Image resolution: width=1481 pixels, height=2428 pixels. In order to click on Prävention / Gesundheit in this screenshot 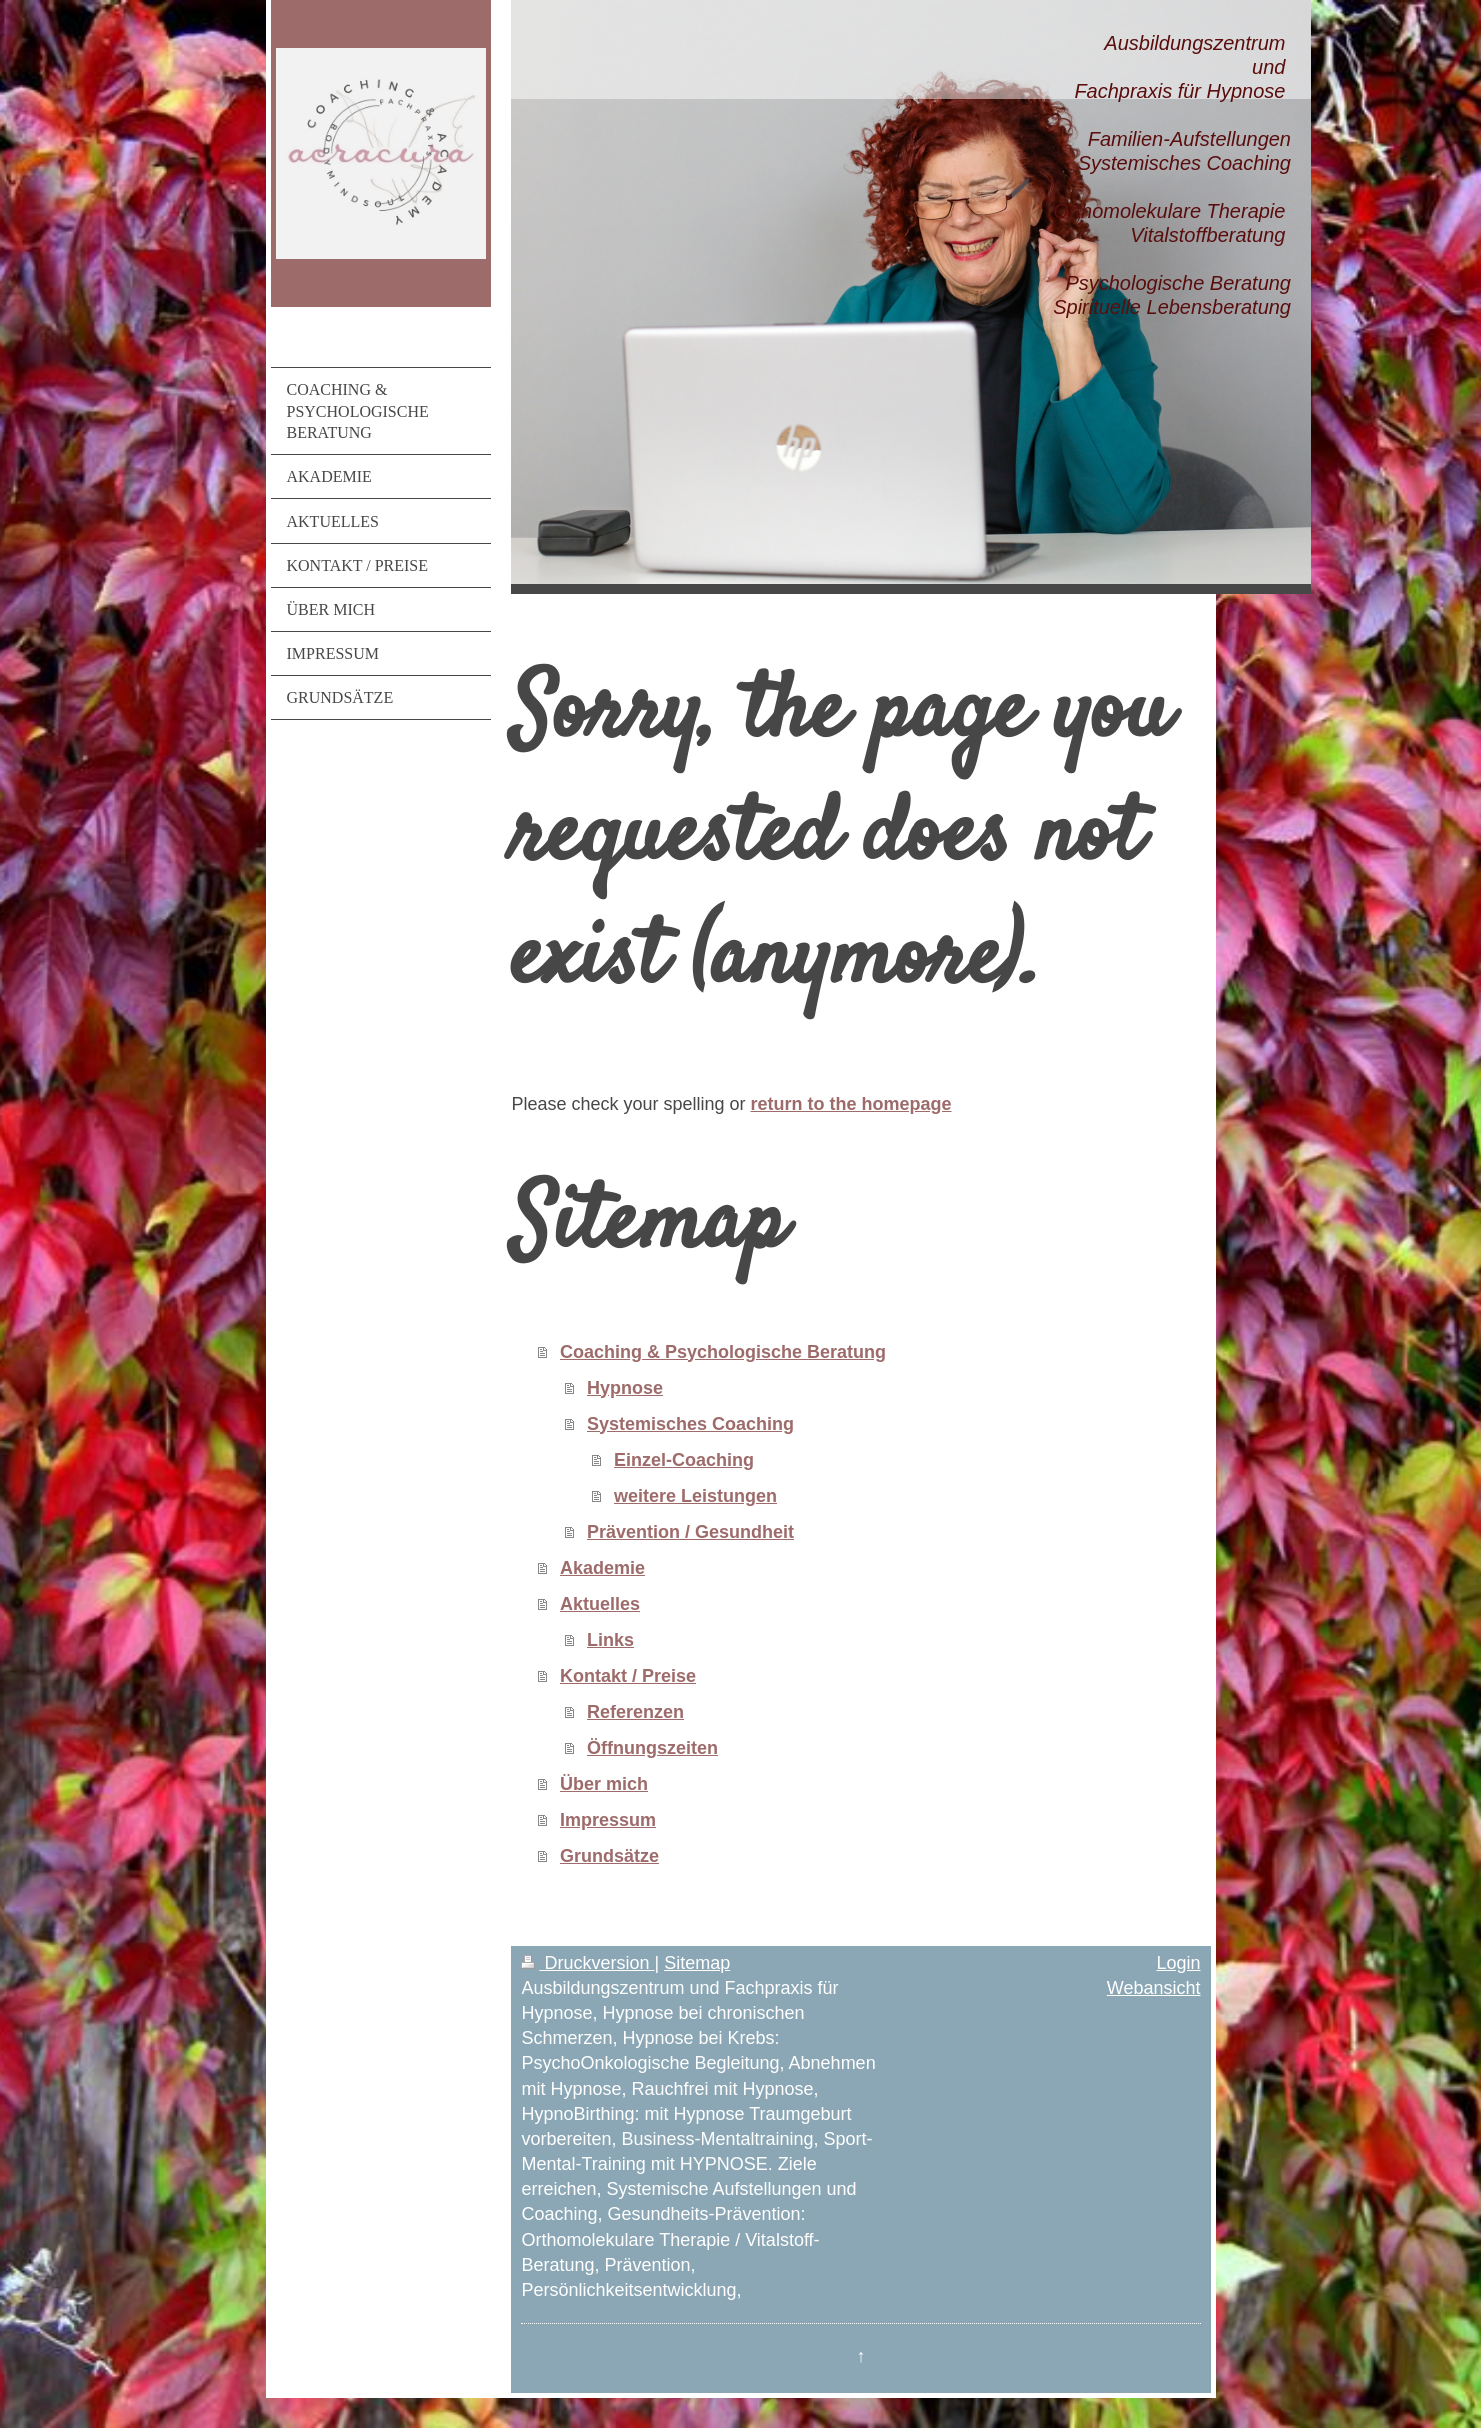, I will do `click(690, 1532)`.